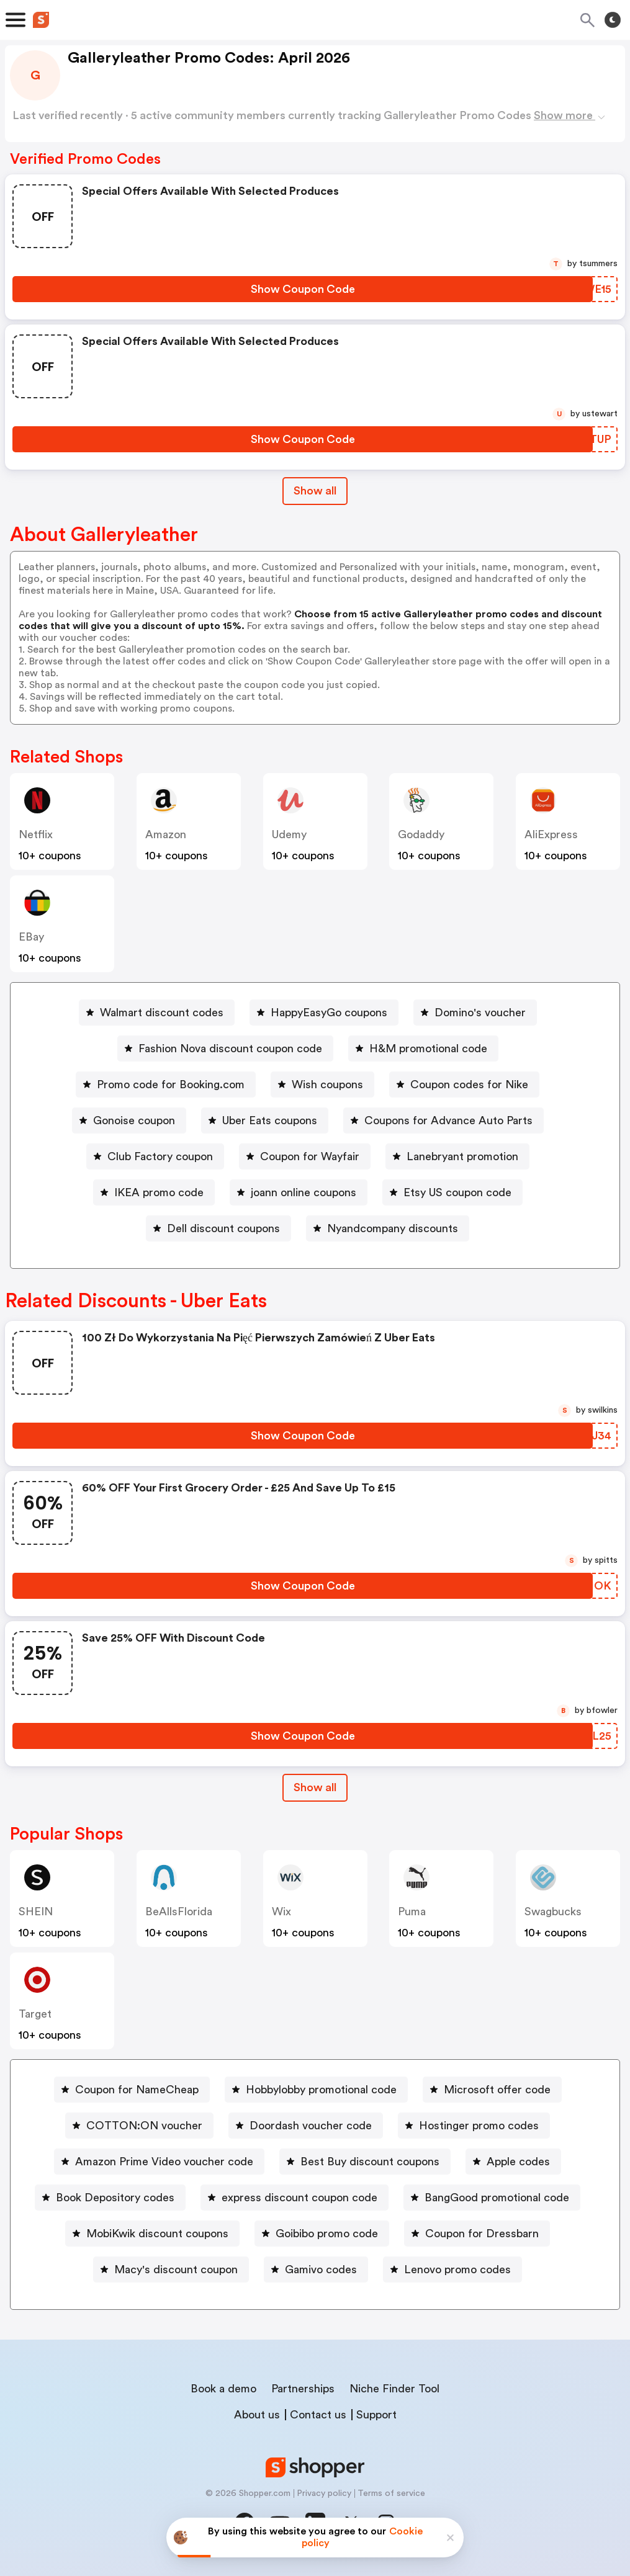 The width and height of the screenshot is (630, 2576). What do you see at coordinates (225, 1048) in the screenshot?
I see `[Fashion Nova discount coupon code Button]` at bounding box center [225, 1048].